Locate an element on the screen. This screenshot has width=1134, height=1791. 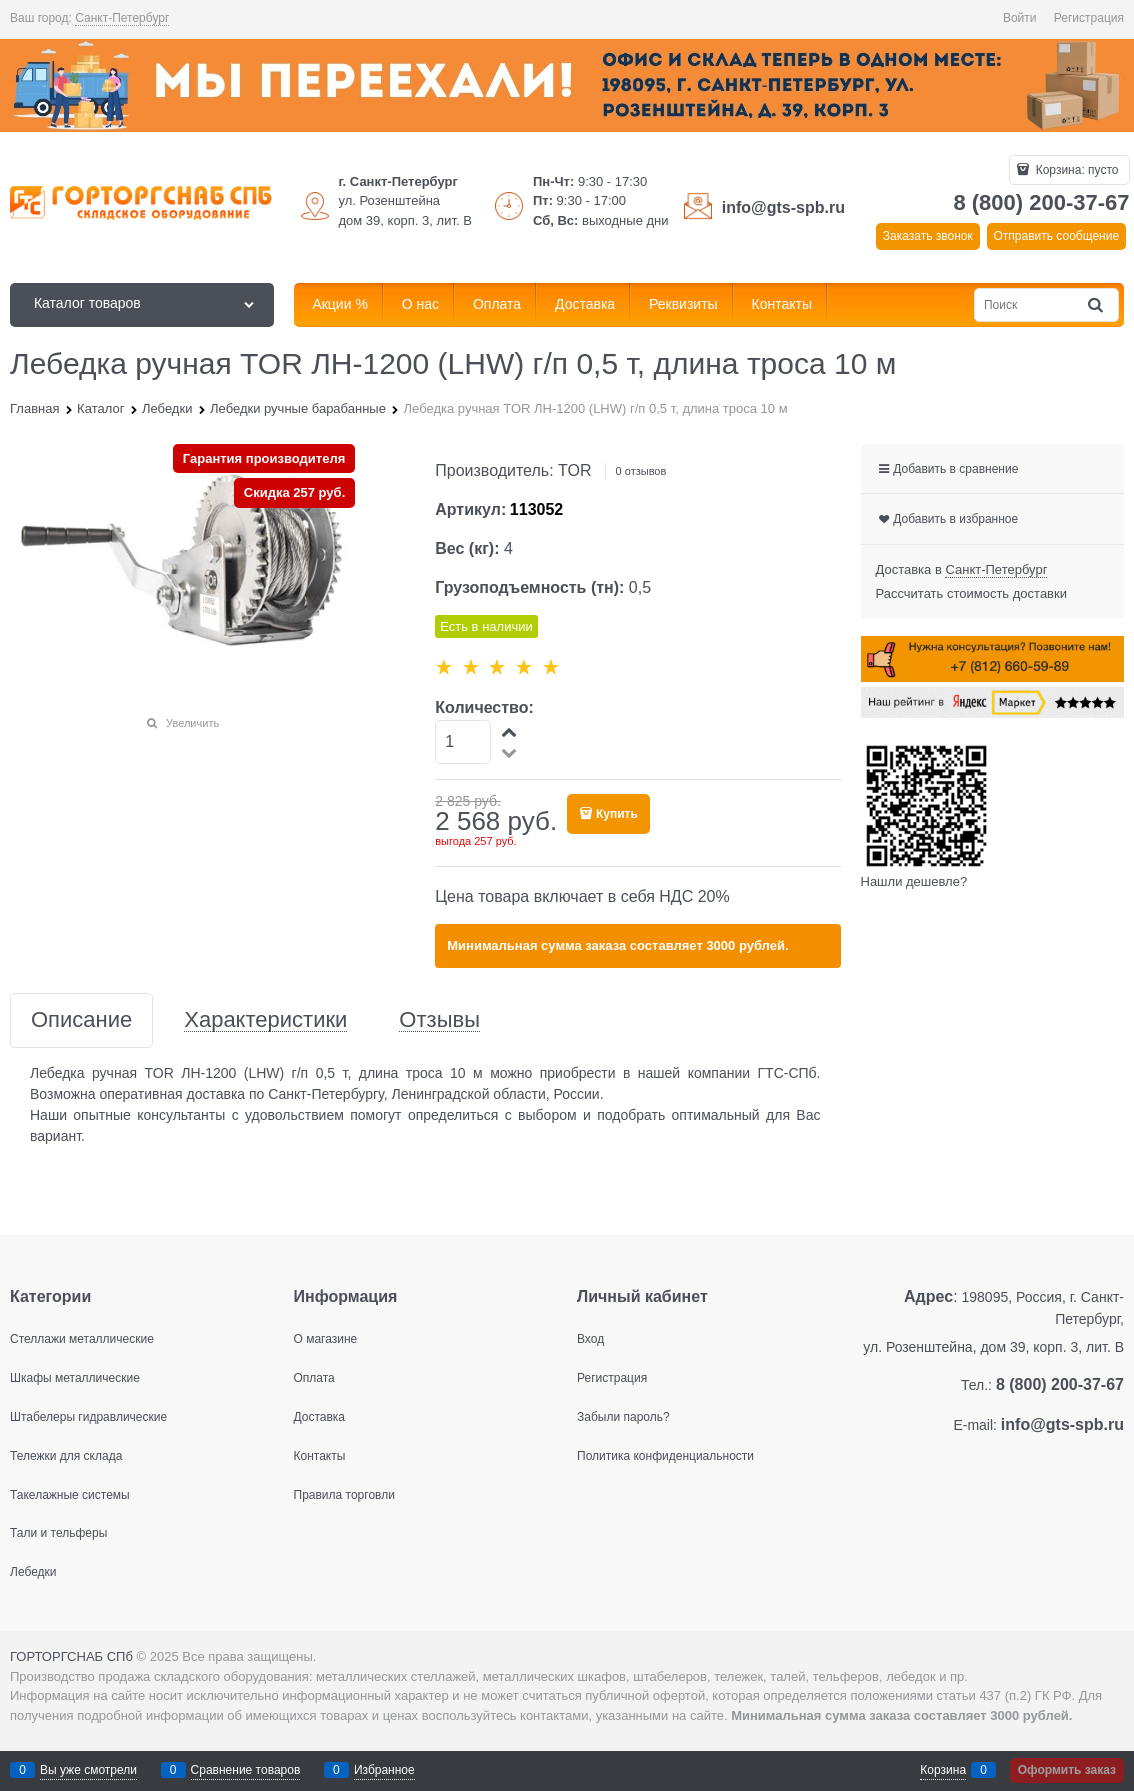
Корзина is located at coordinates (943, 1770).